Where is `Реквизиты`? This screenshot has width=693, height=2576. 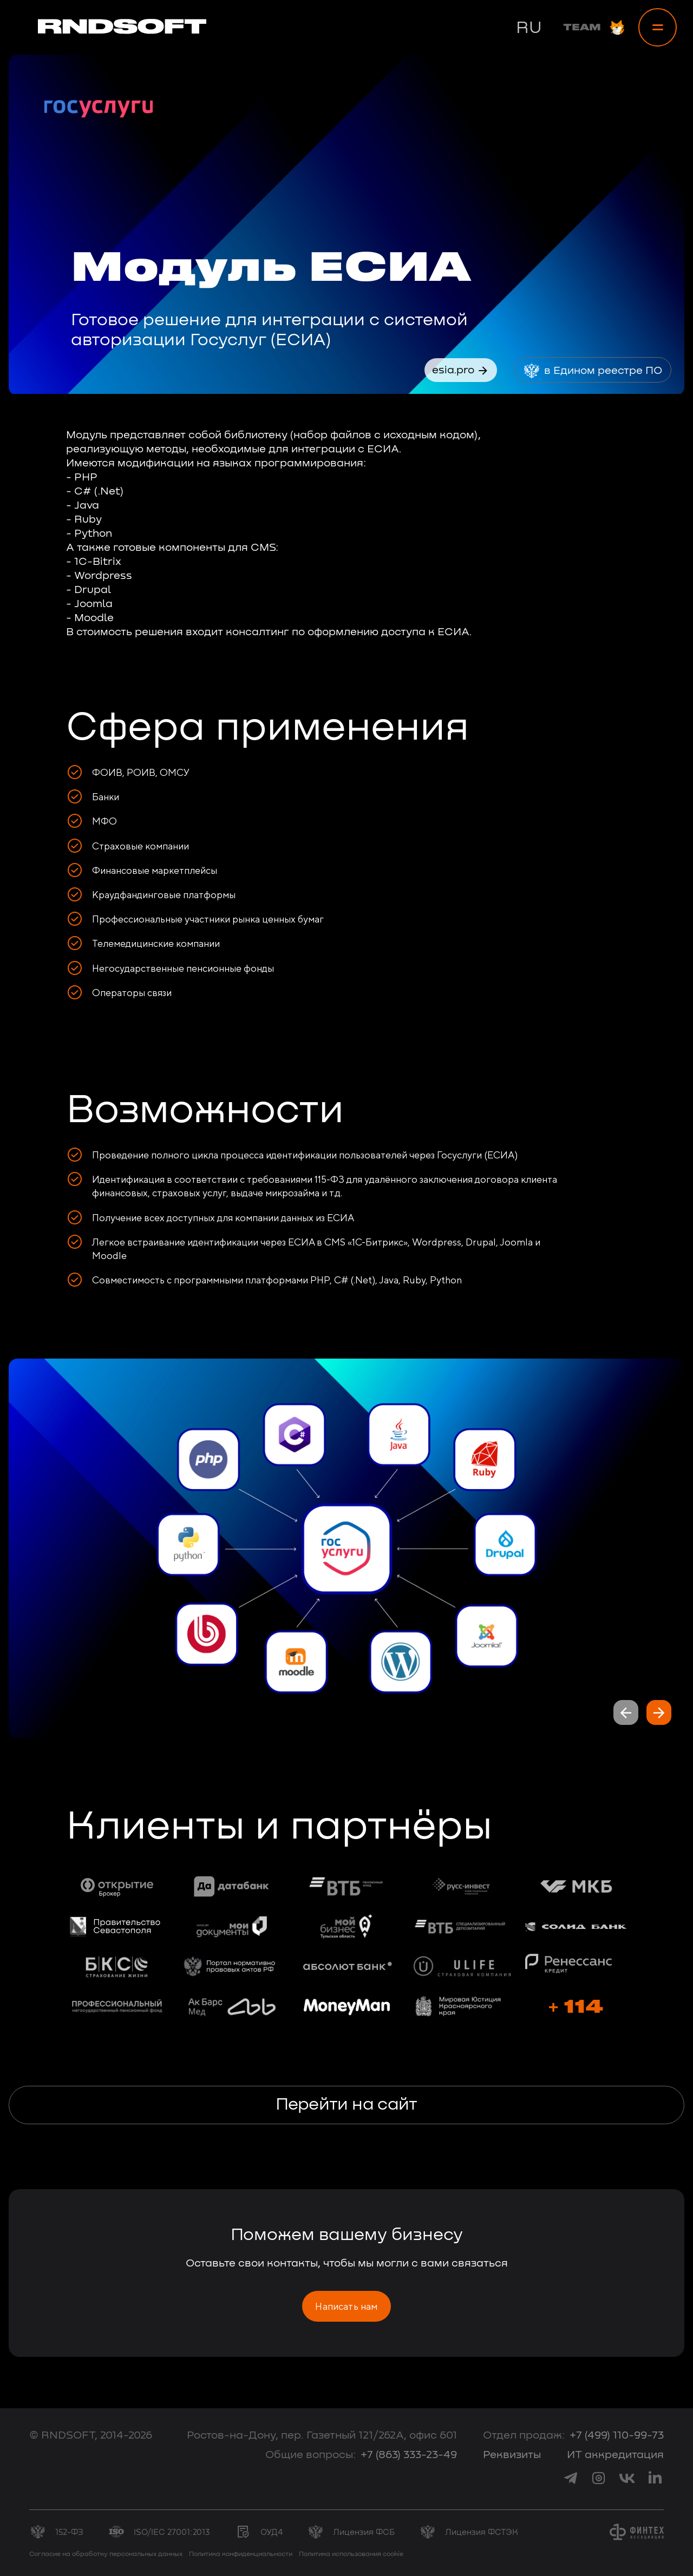 Реквизиты is located at coordinates (512, 2454).